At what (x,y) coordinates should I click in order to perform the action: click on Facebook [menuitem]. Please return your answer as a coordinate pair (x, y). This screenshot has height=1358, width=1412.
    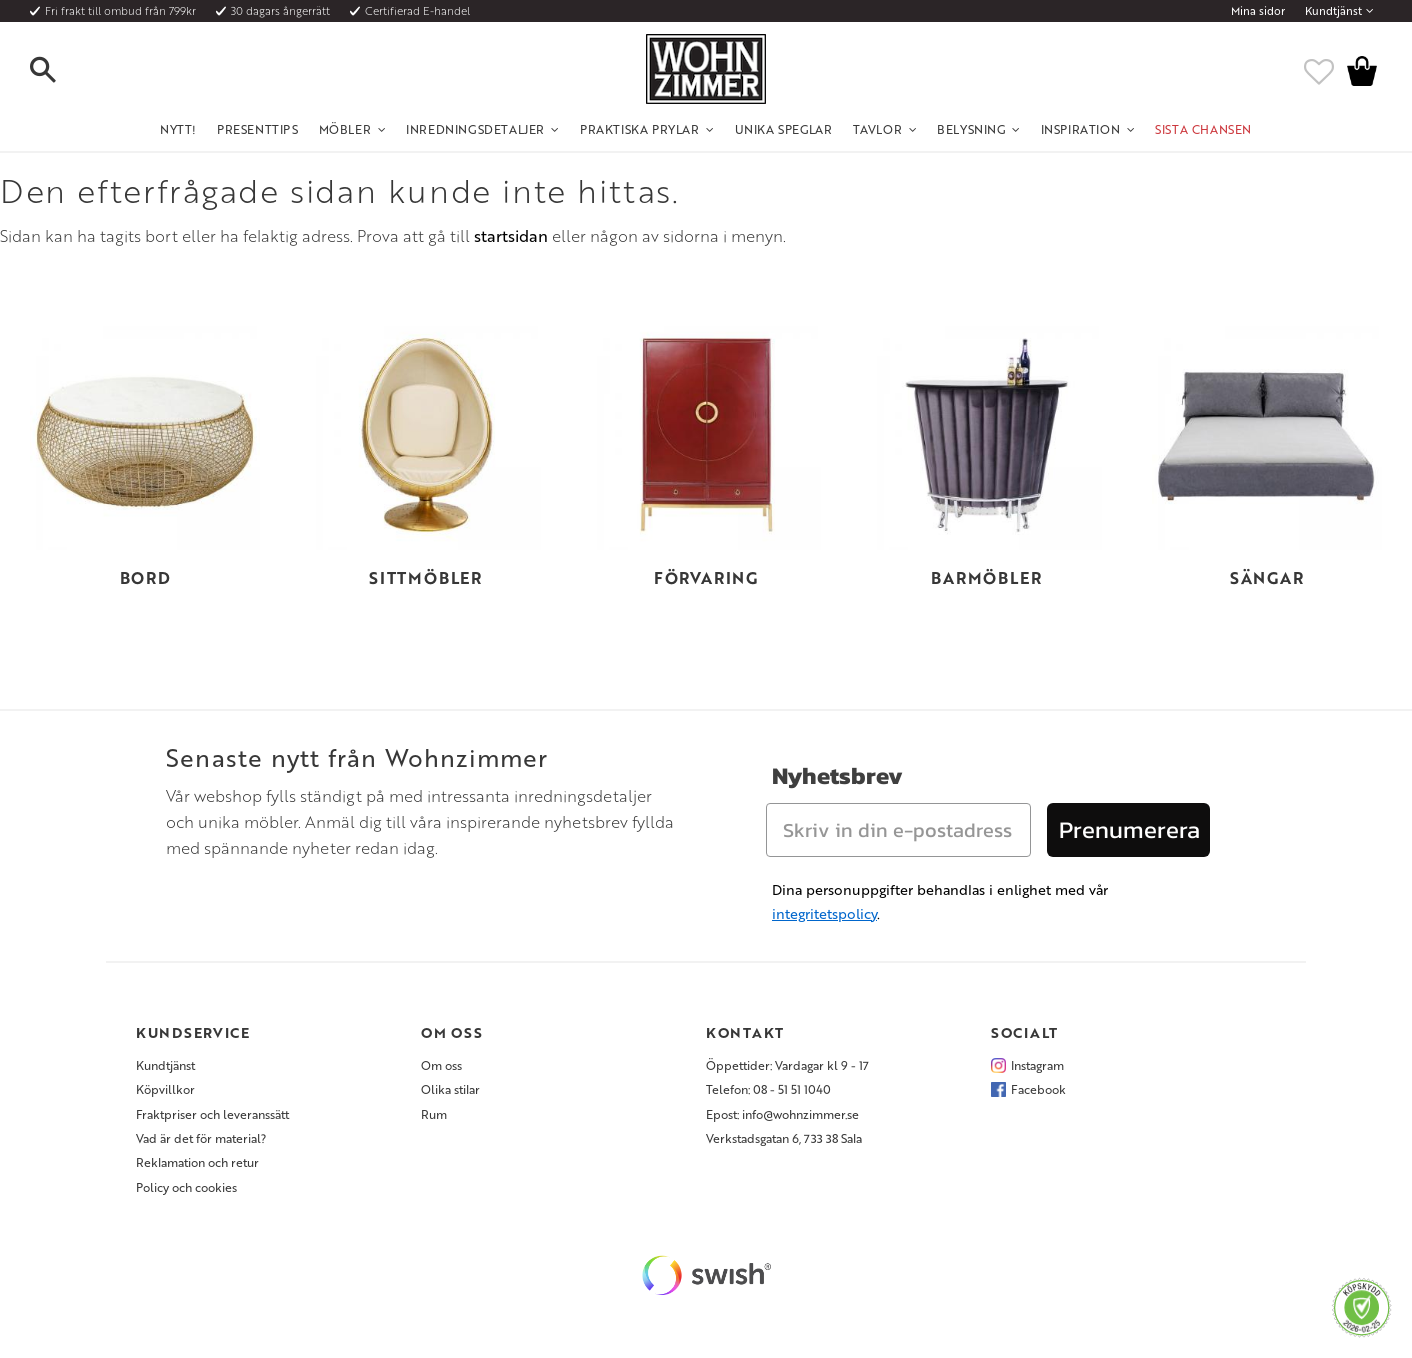
    Looking at the image, I should click on (1038, 1089).